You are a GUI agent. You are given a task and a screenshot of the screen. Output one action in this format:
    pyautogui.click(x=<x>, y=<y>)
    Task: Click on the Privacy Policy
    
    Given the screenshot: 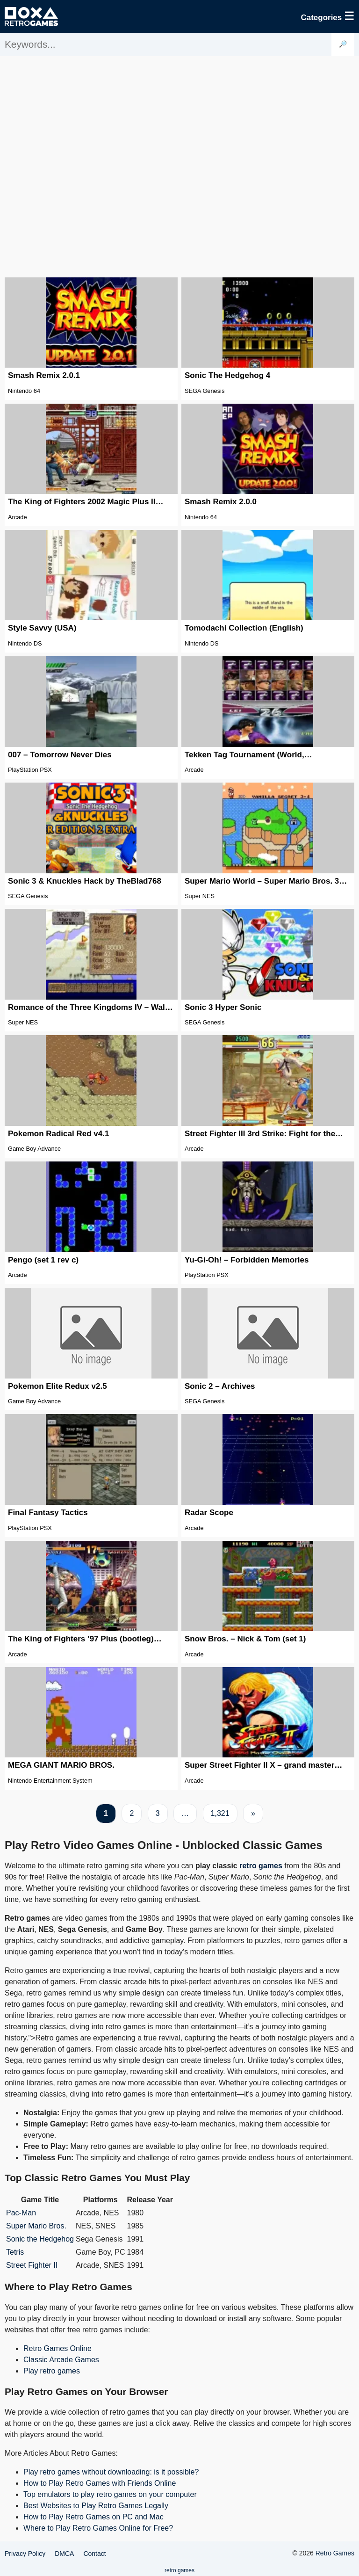 What is the action you would take?
    pyautogui.click(x=25, y=2553)
    